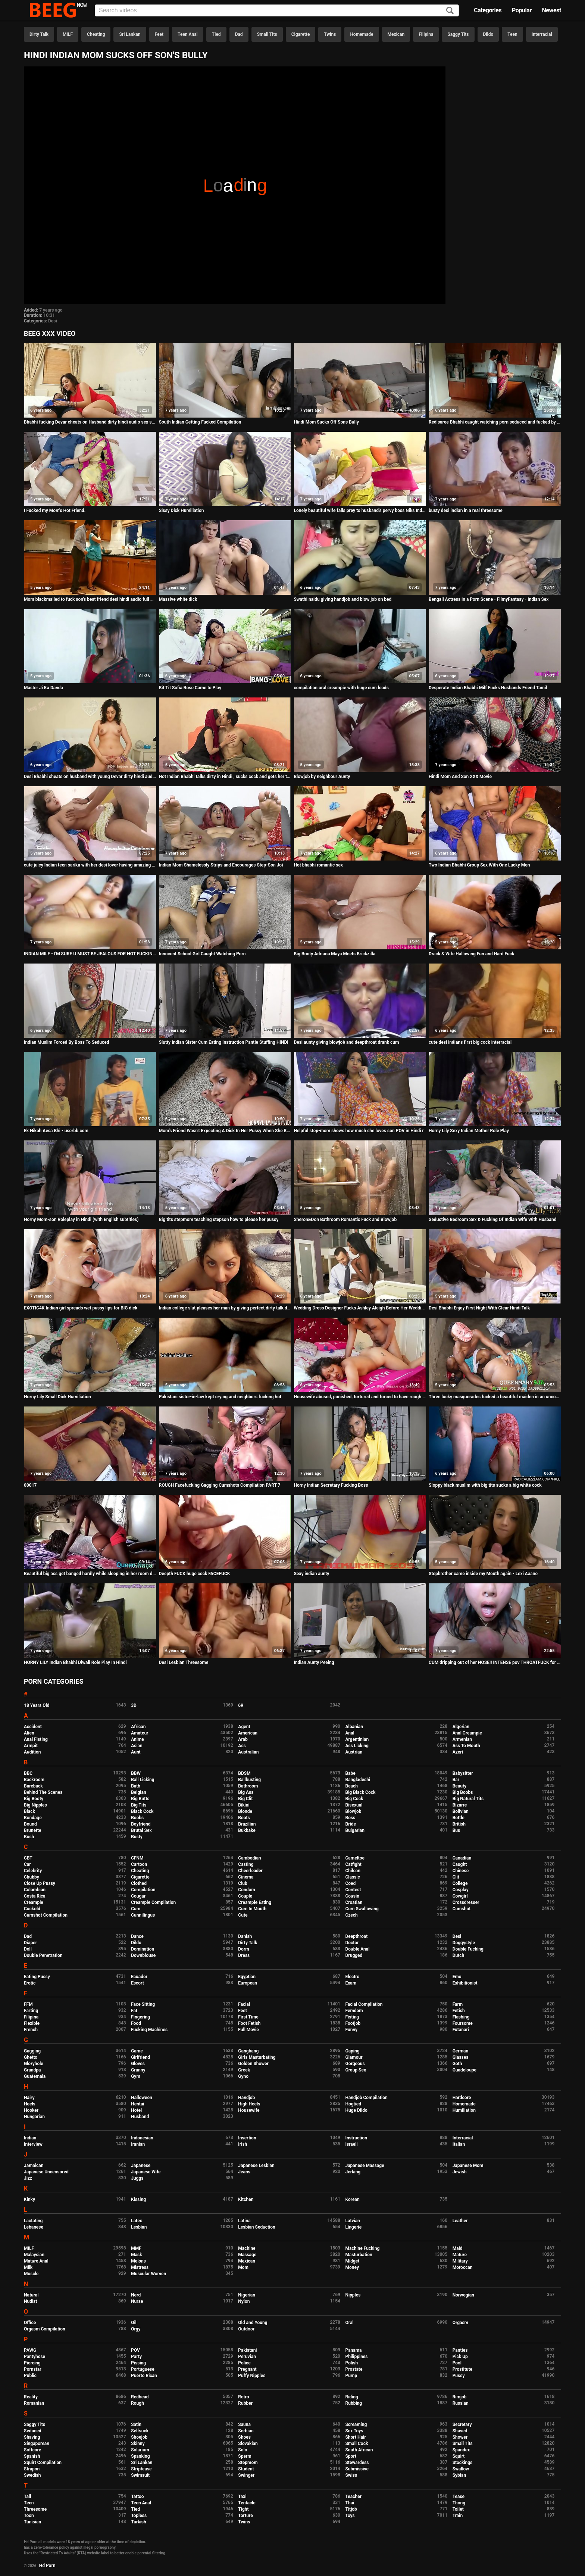  I want to click on Prostate, so click(353, 2369).